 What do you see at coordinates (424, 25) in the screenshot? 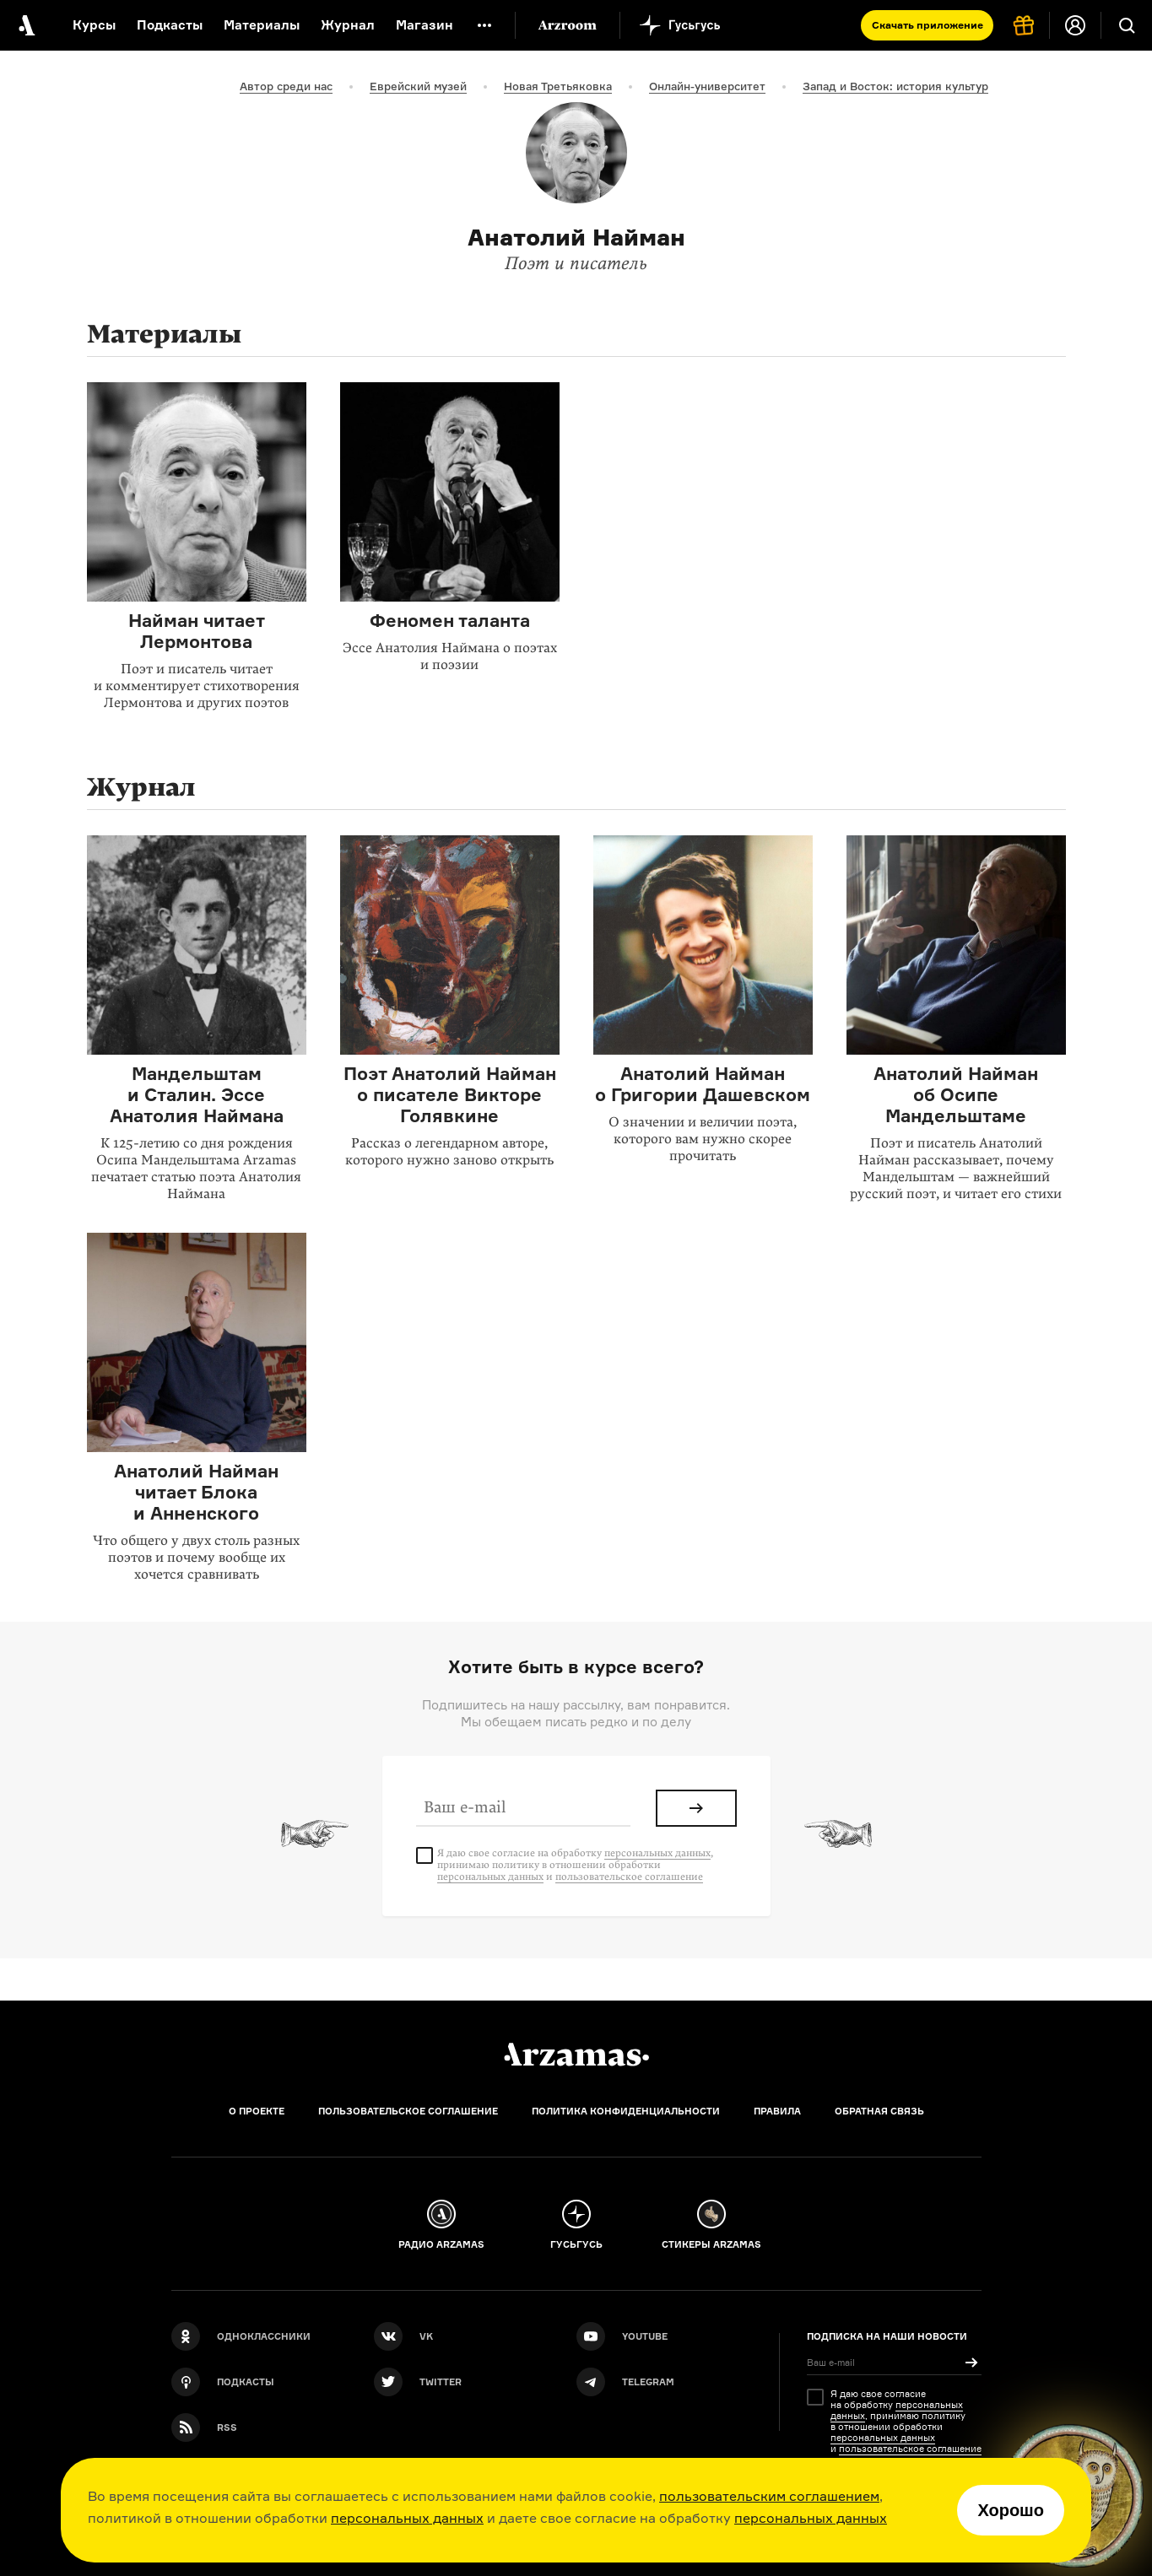
I see `Магазин` at bounding box center [424, 25].